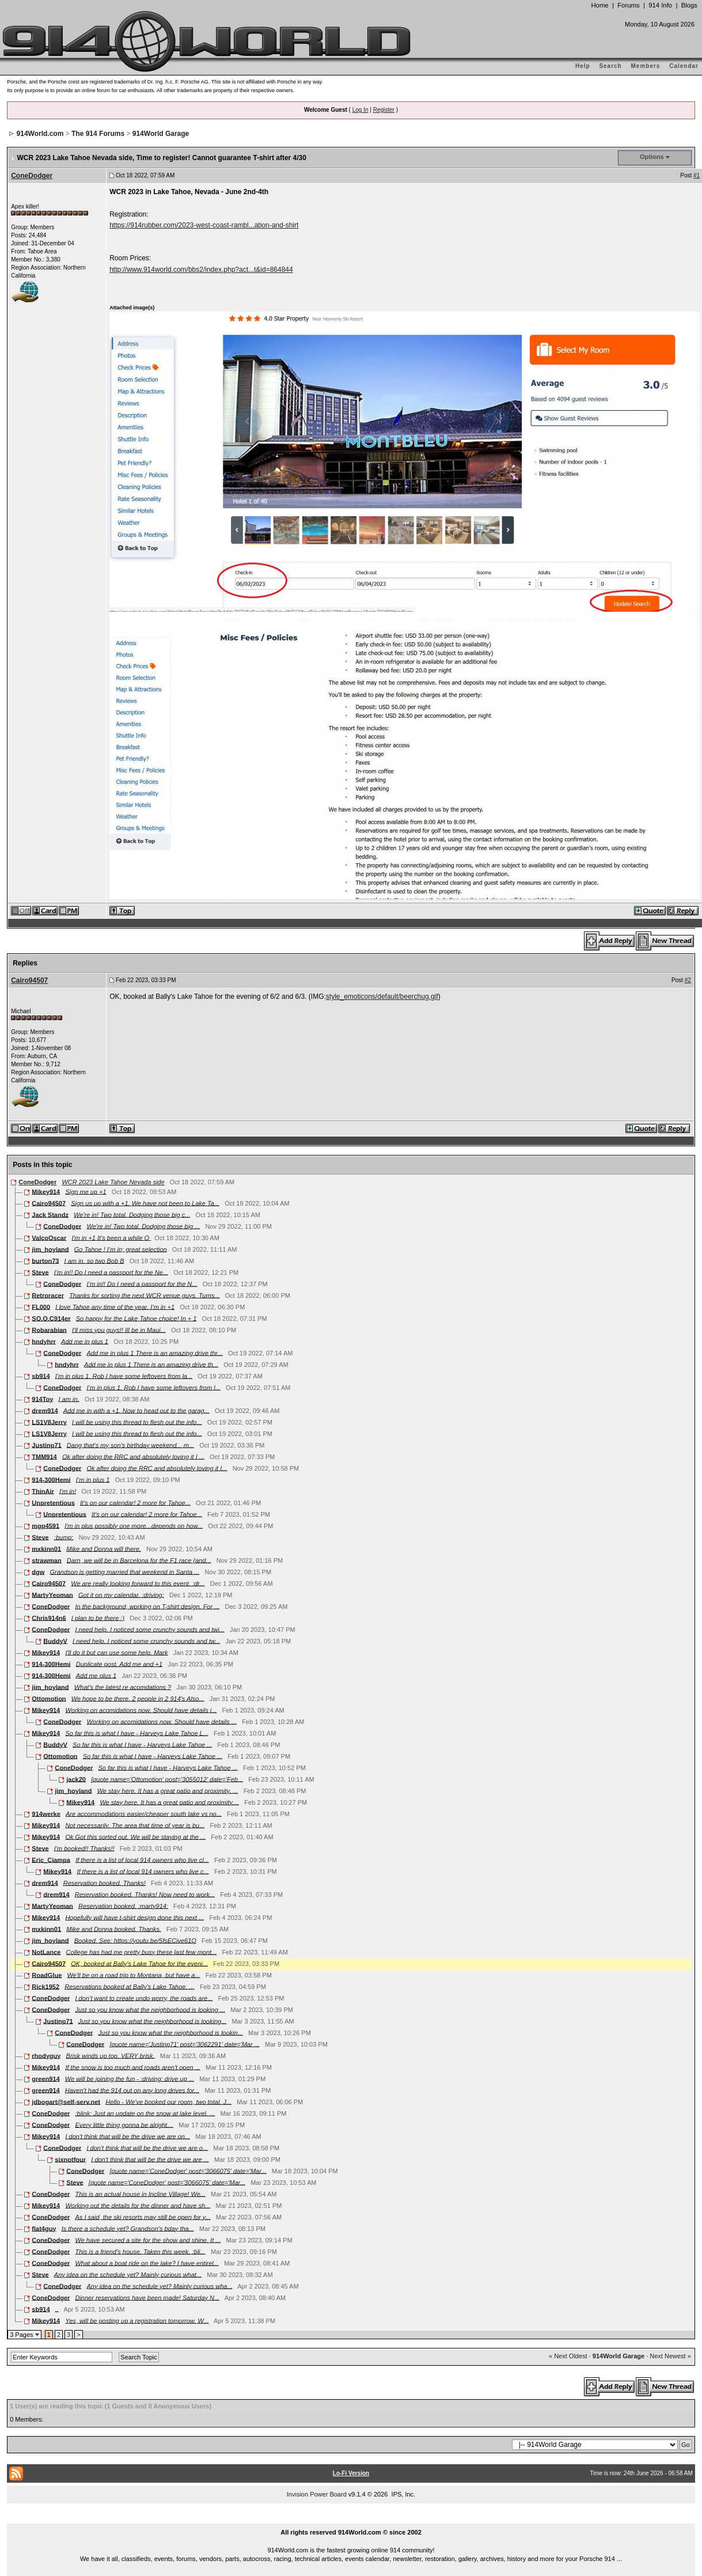 The image size is (702, 2576). Describe the element at coordinates (670, 2356) in the screenshot. I see `Next Newest »` at that location.